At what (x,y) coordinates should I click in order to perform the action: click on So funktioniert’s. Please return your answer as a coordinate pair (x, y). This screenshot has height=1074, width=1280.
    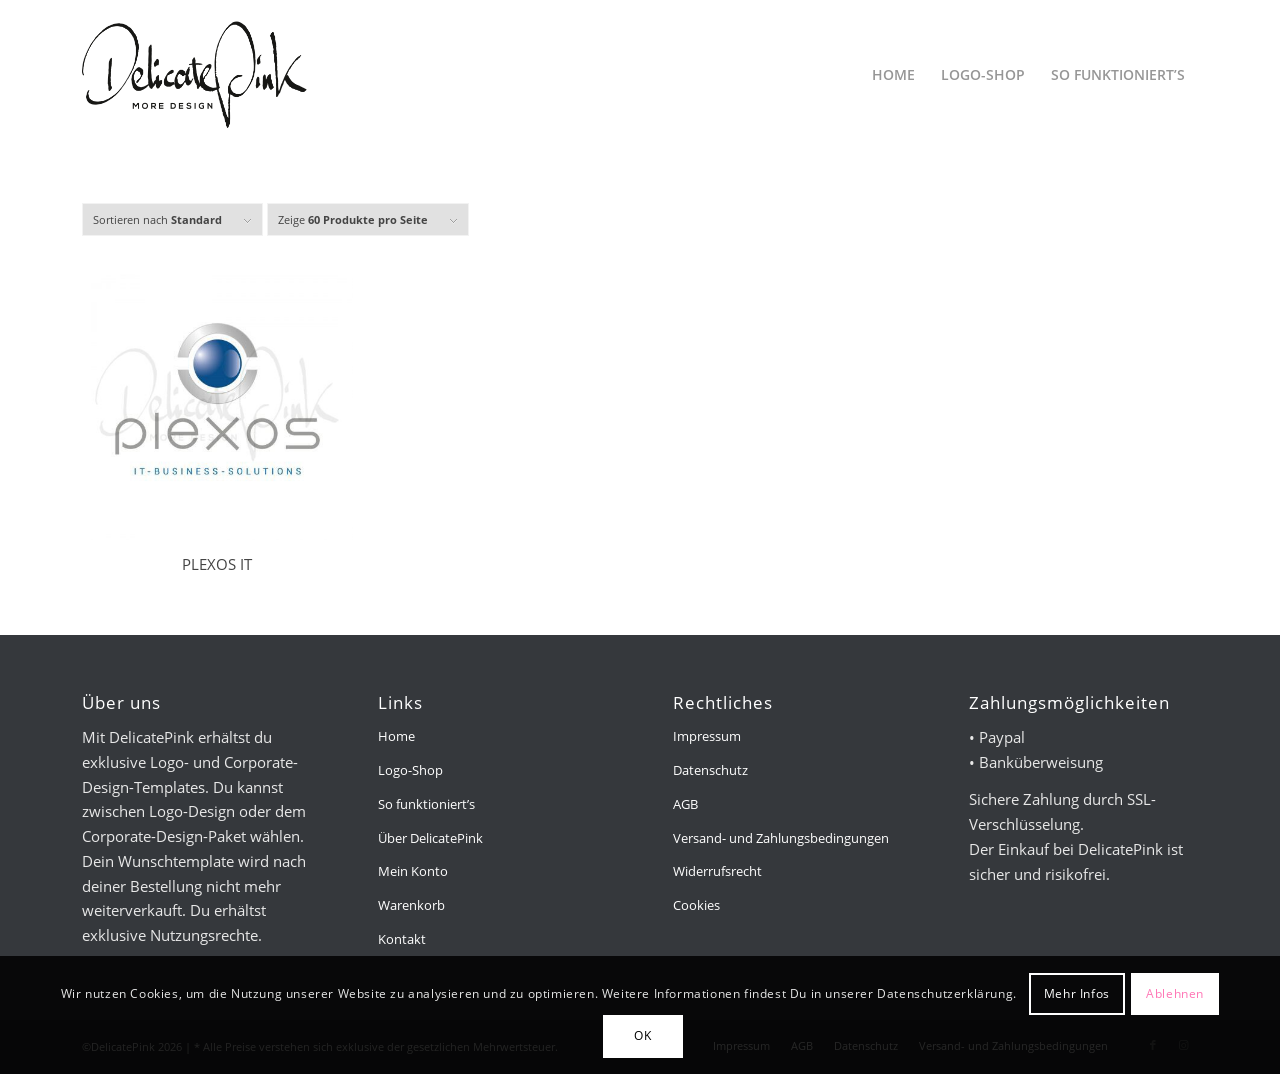
    Looking at the image, I should click on (426, 804).